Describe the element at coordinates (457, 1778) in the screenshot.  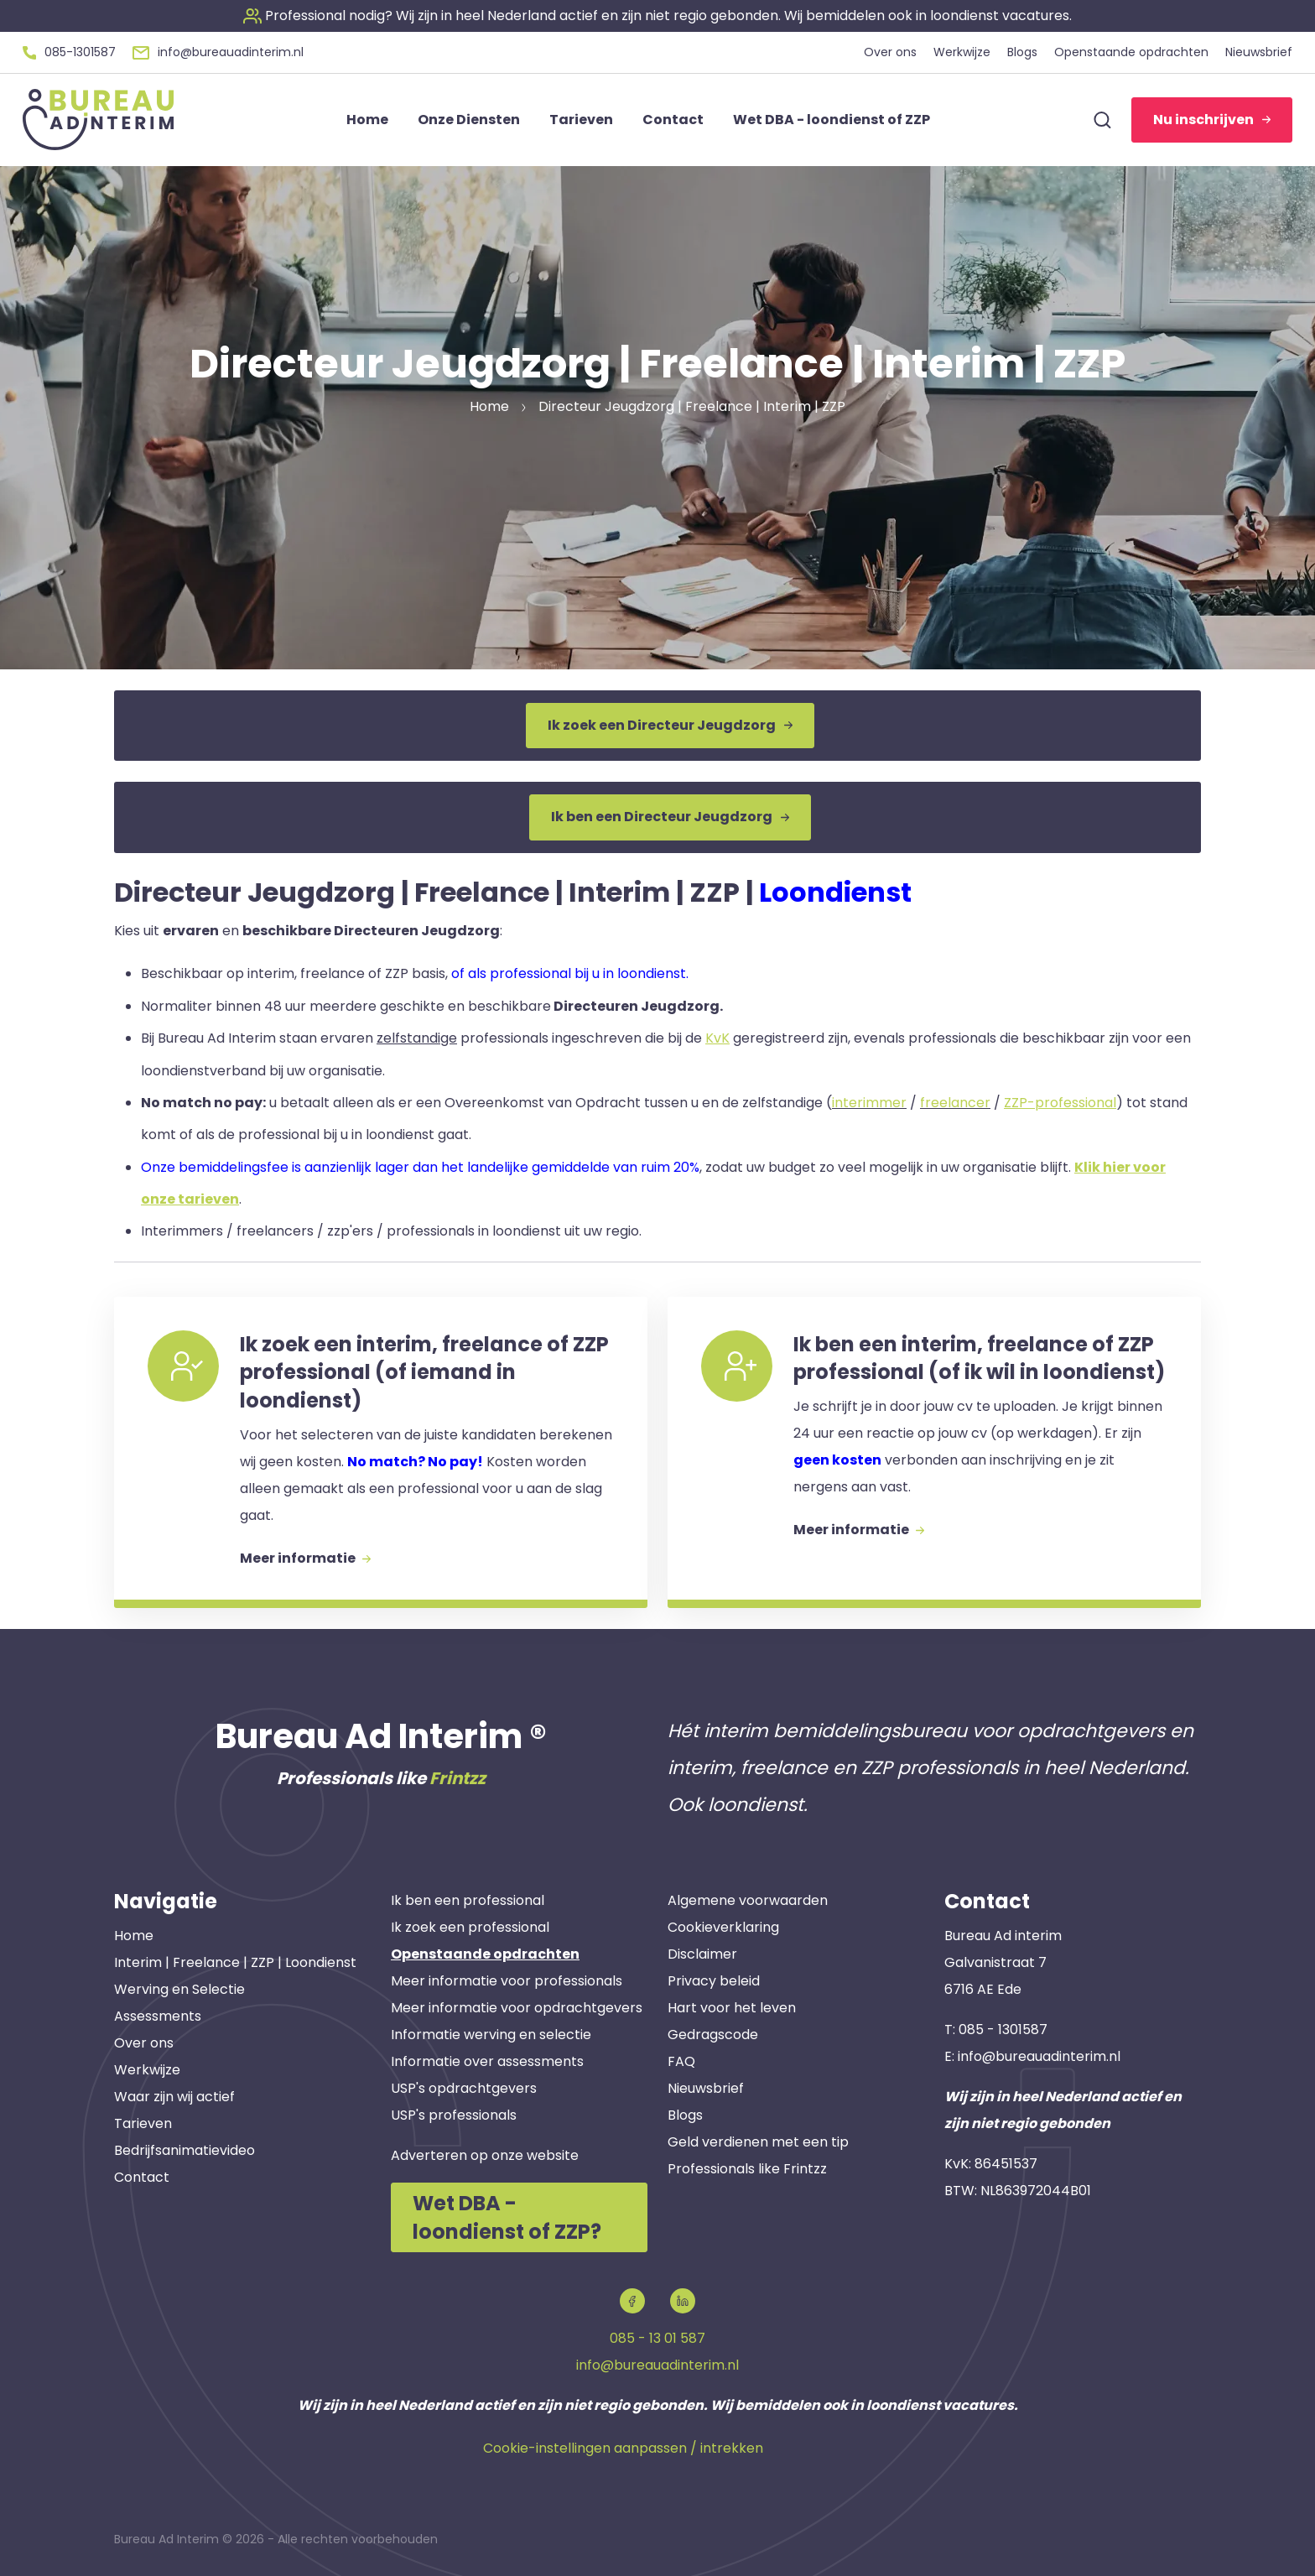
I see `Frintzz` at that location.